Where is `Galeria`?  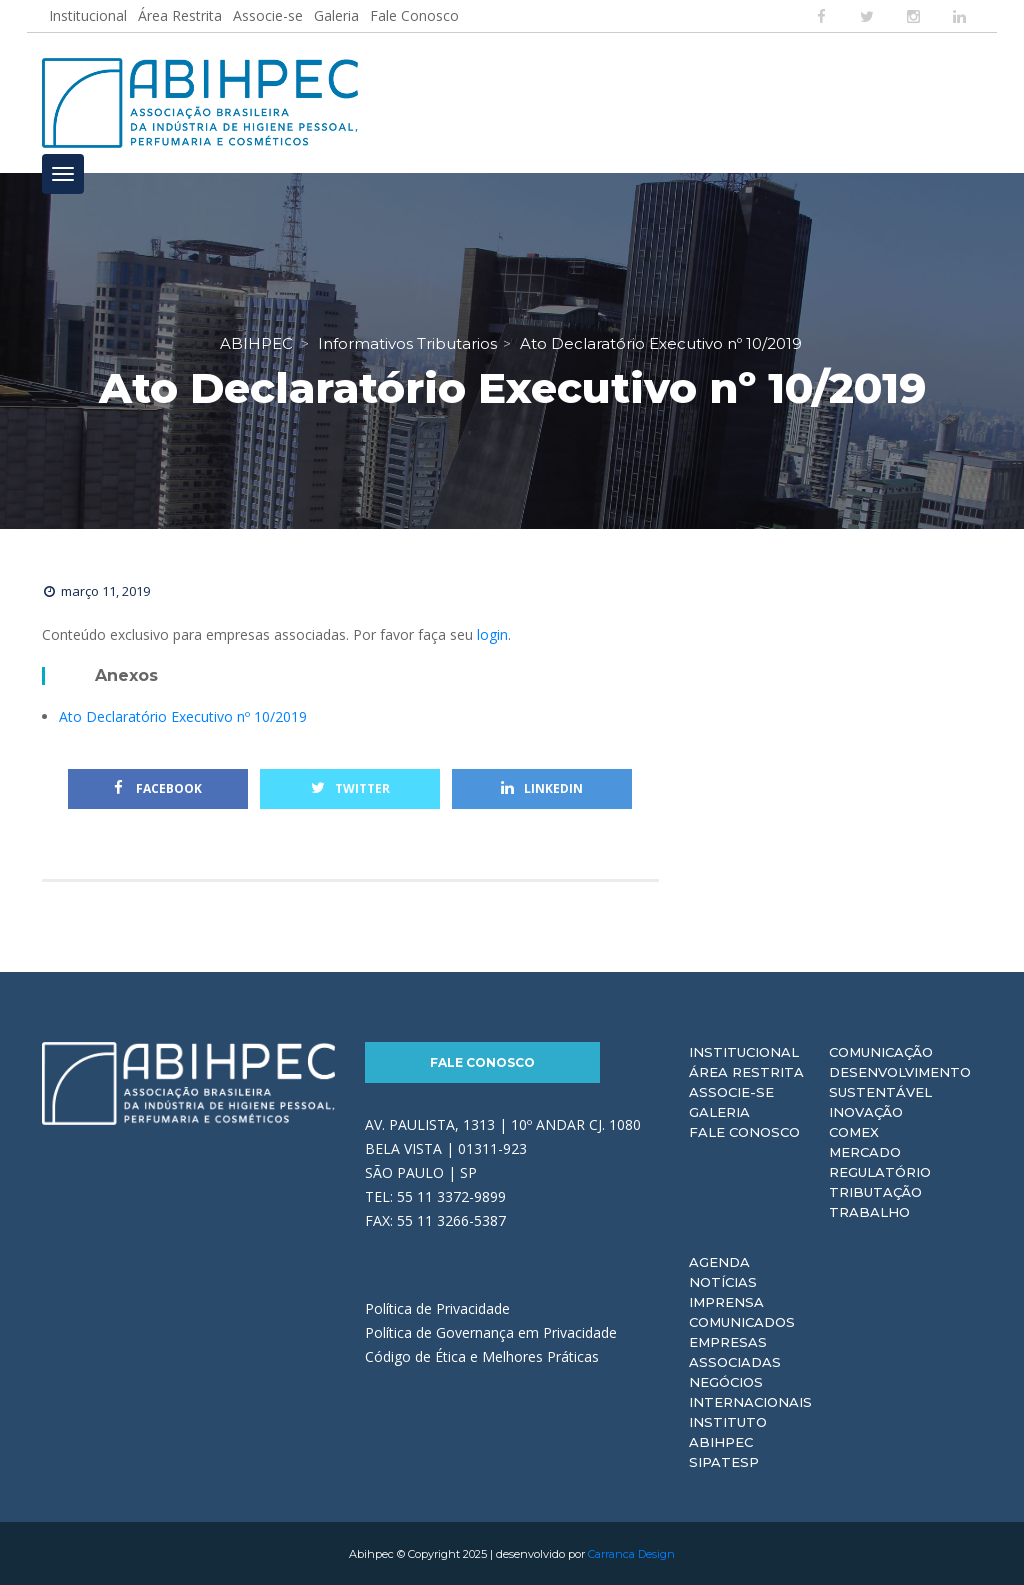
Galeria is located at coordinates (336, 15).